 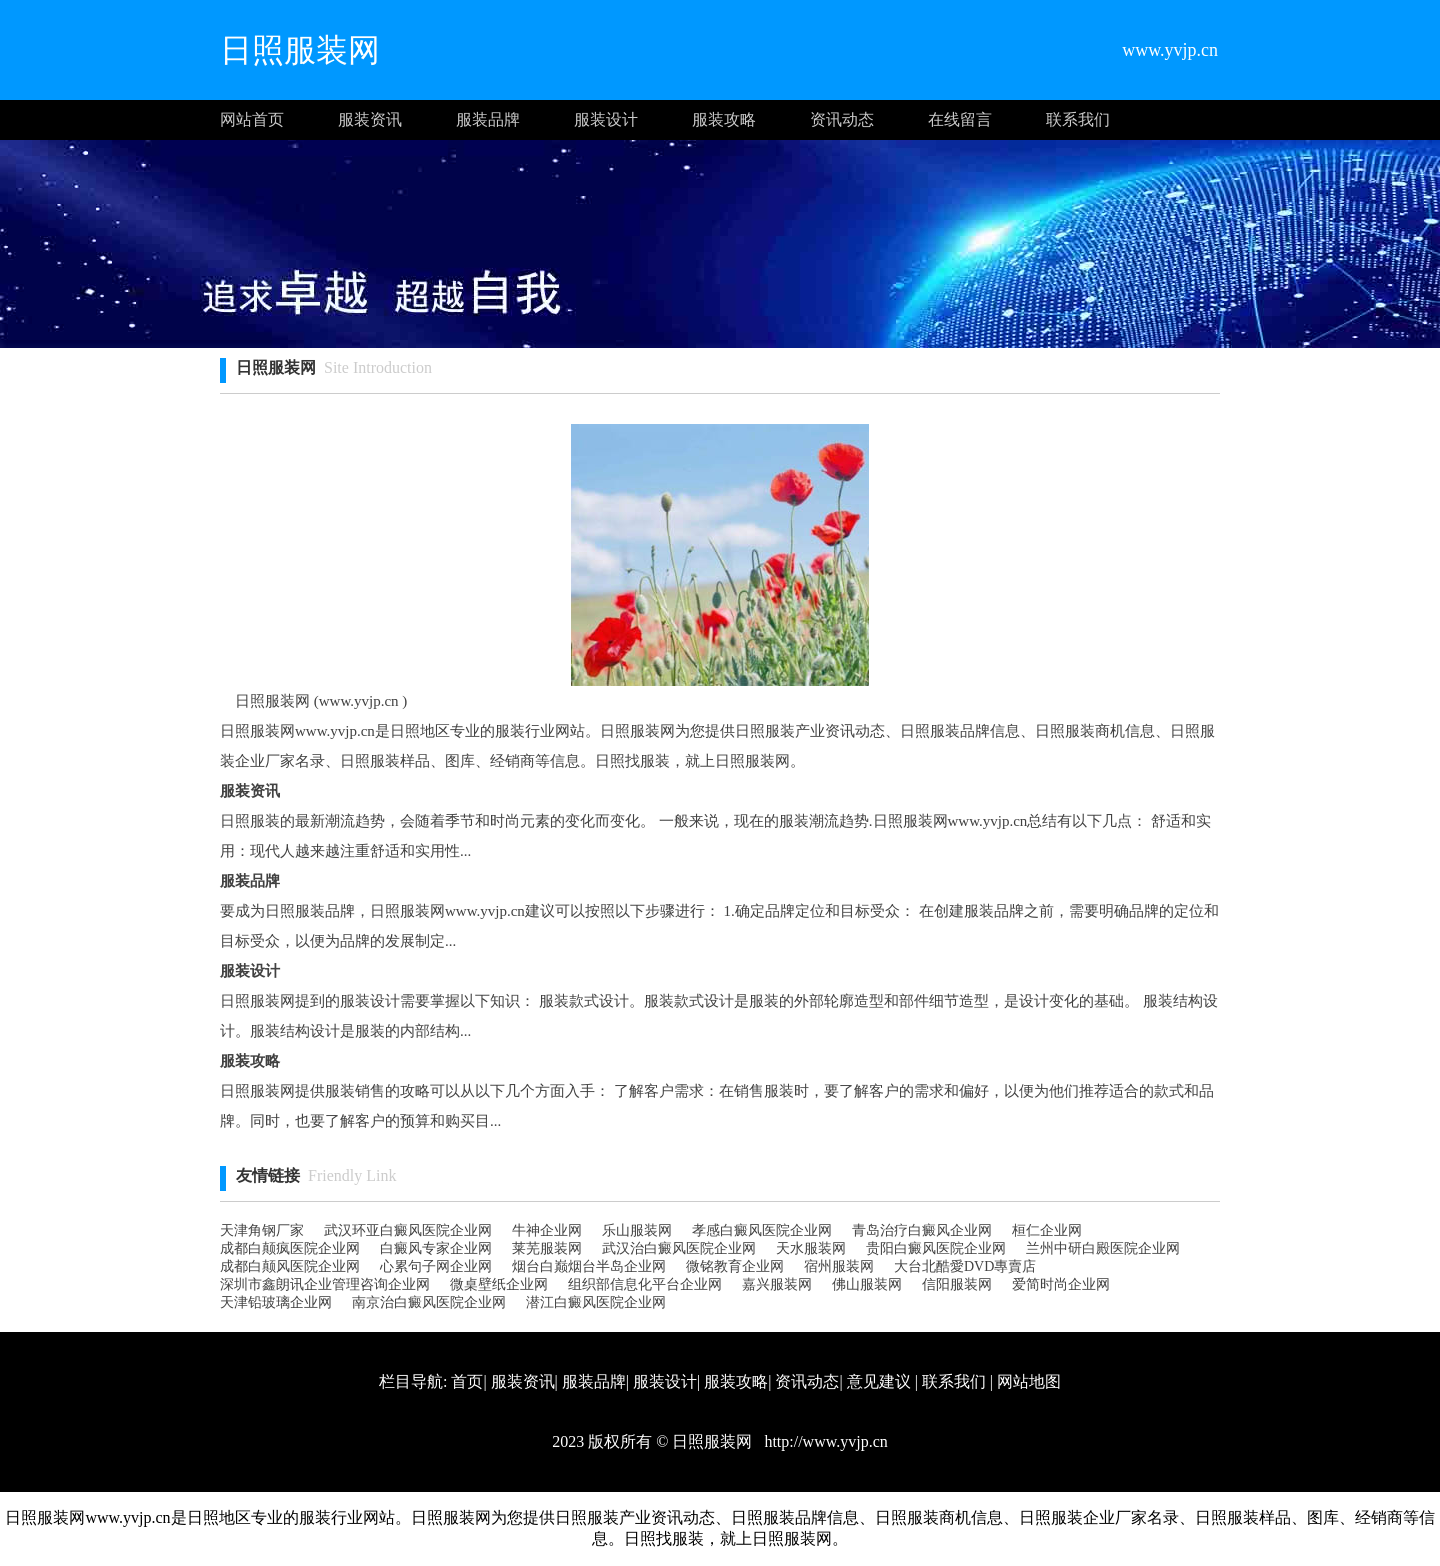 I want to click on 信阳服装网, so click(x=957, y=1284).